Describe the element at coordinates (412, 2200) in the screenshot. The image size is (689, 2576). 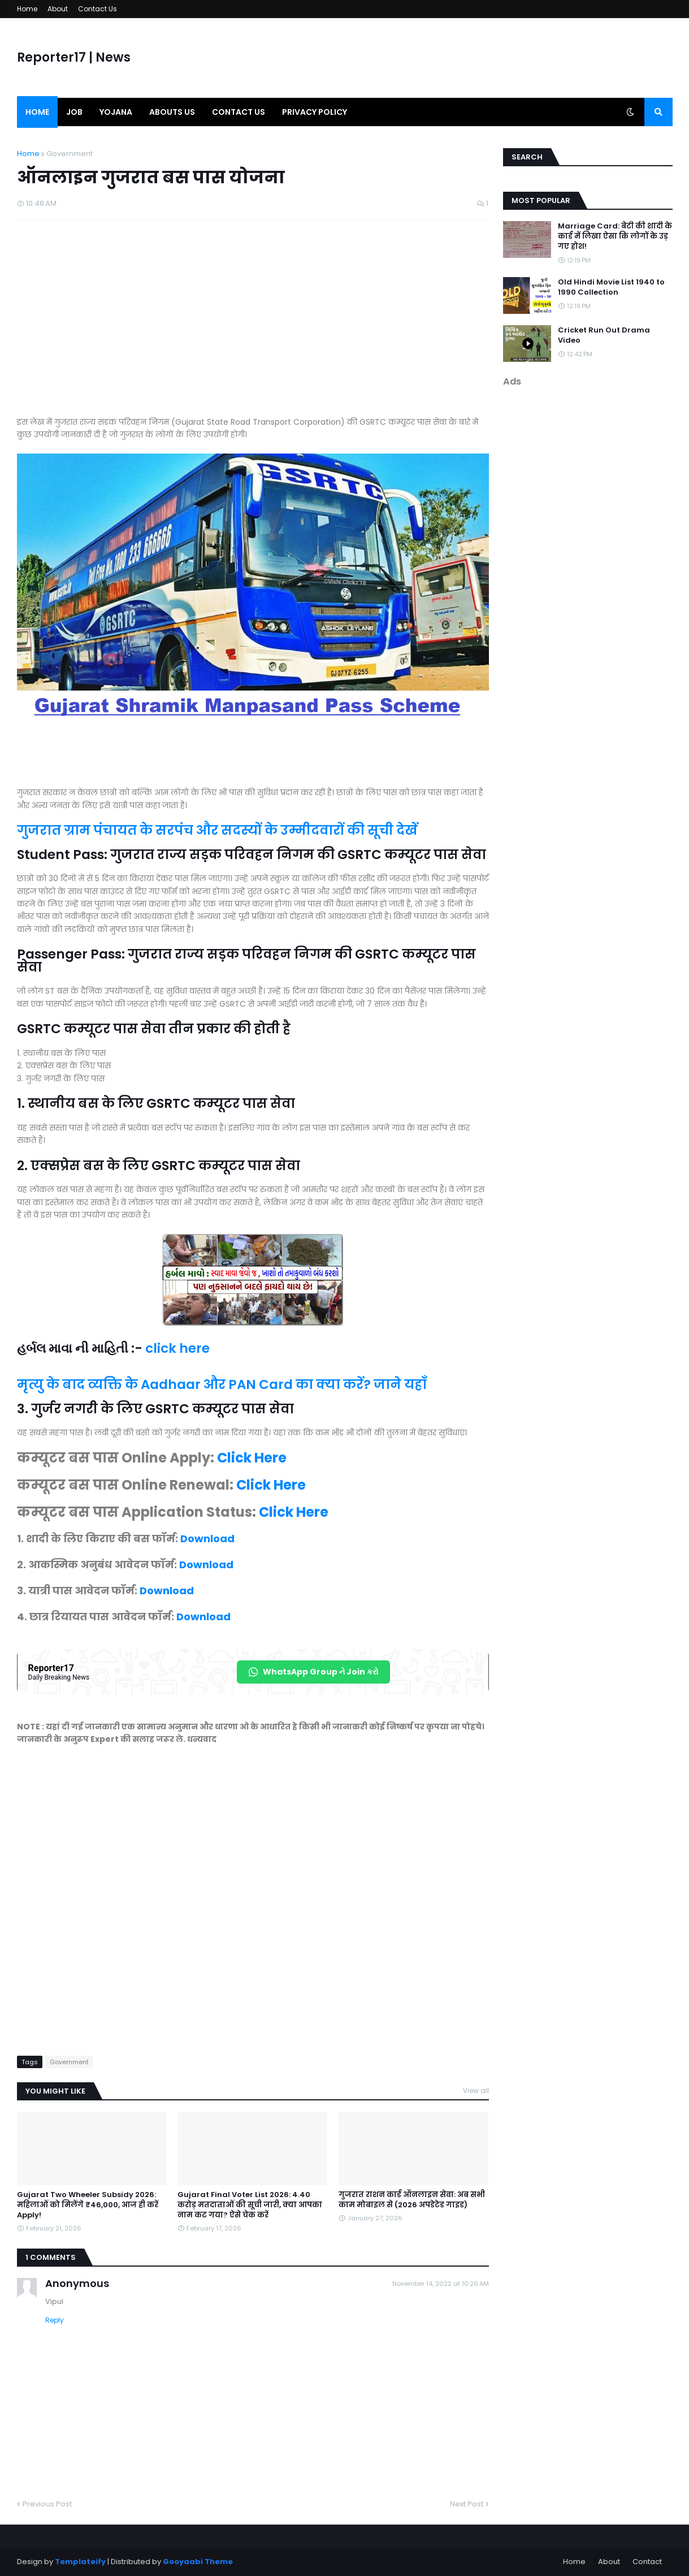
I see `गुजरात राशन कार्ड ऑनलाइन सेवा: अब सभी काम मोबाइल से (2026 अपडेटेड गाइड)` at that location.